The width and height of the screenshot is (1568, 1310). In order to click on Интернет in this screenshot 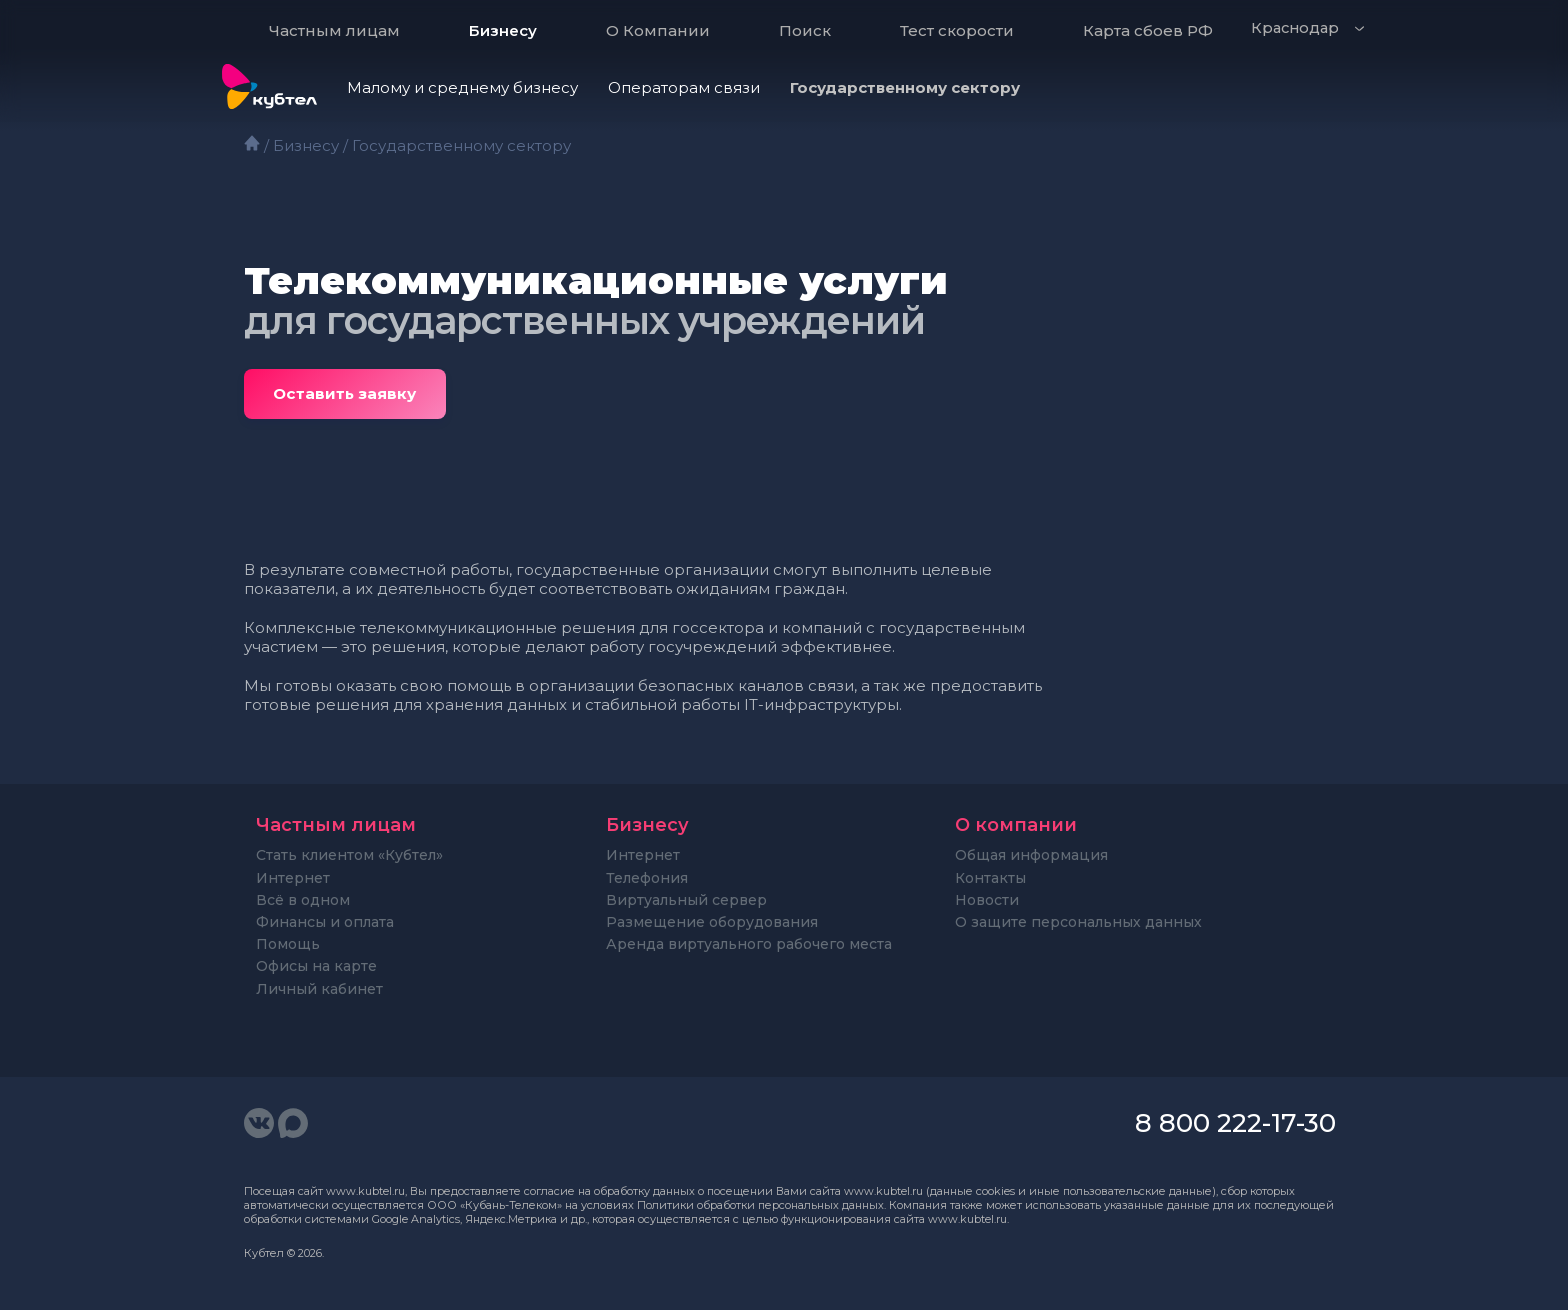, I will do `click(293, 878)`.